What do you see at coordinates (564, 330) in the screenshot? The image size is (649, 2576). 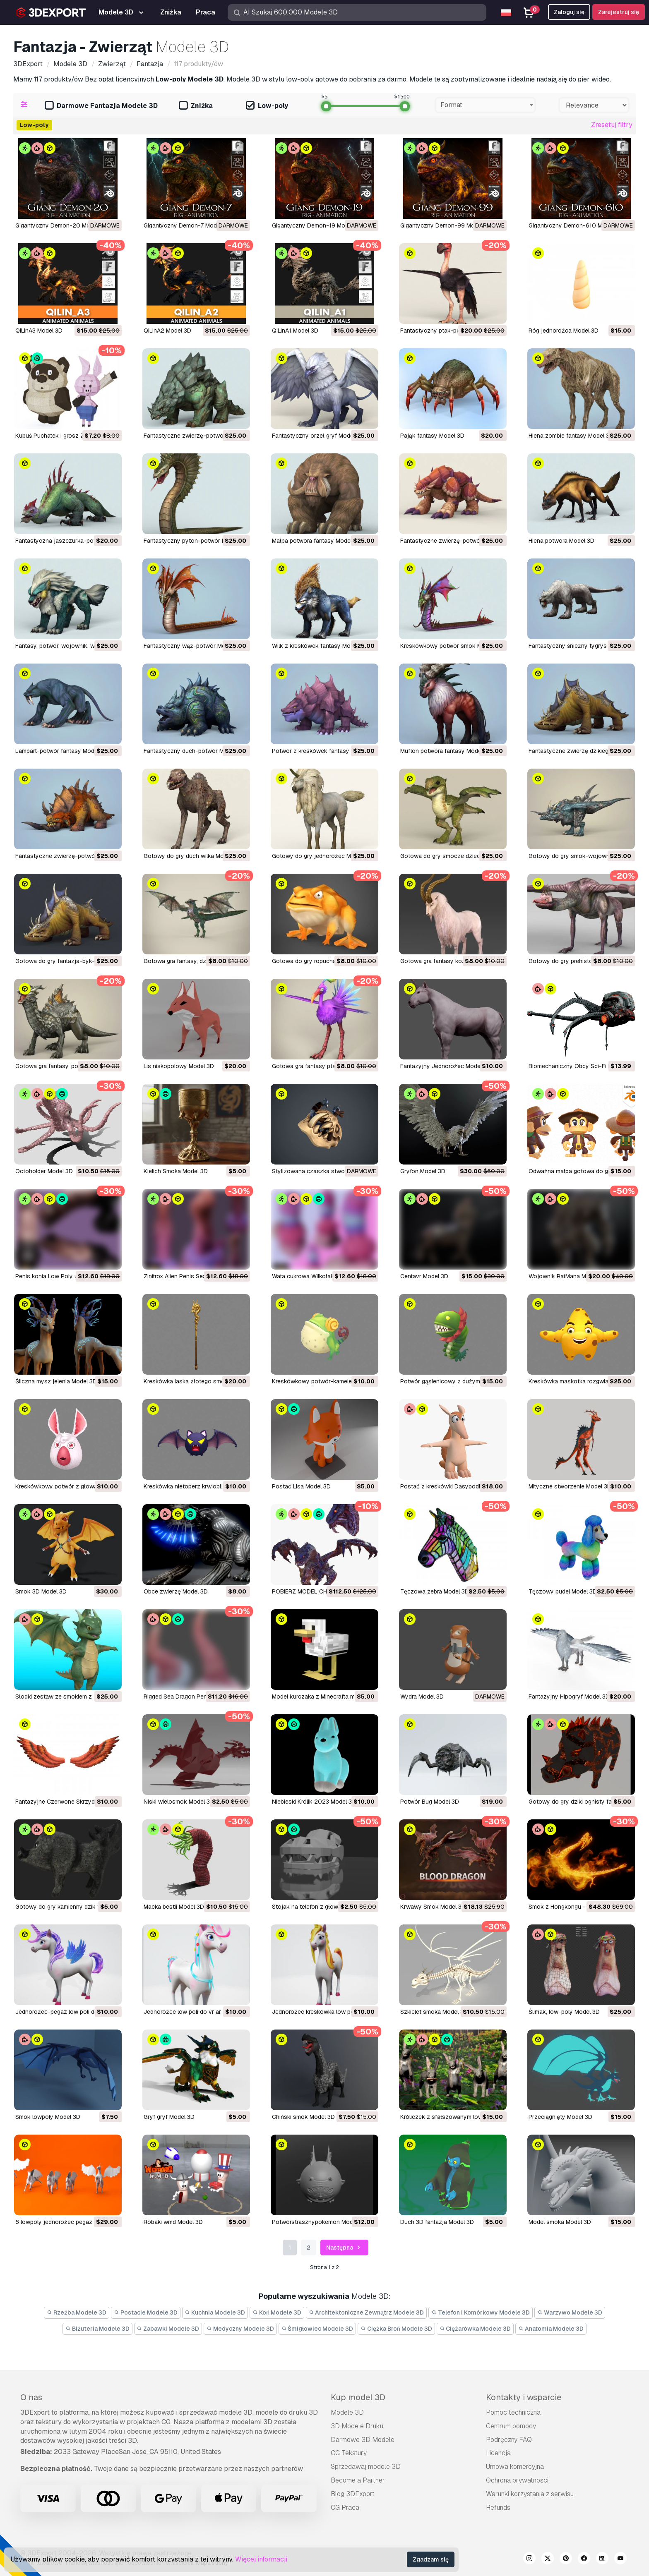 I see `róg jednorożca Model 3D` at bounding box center [564, 330].